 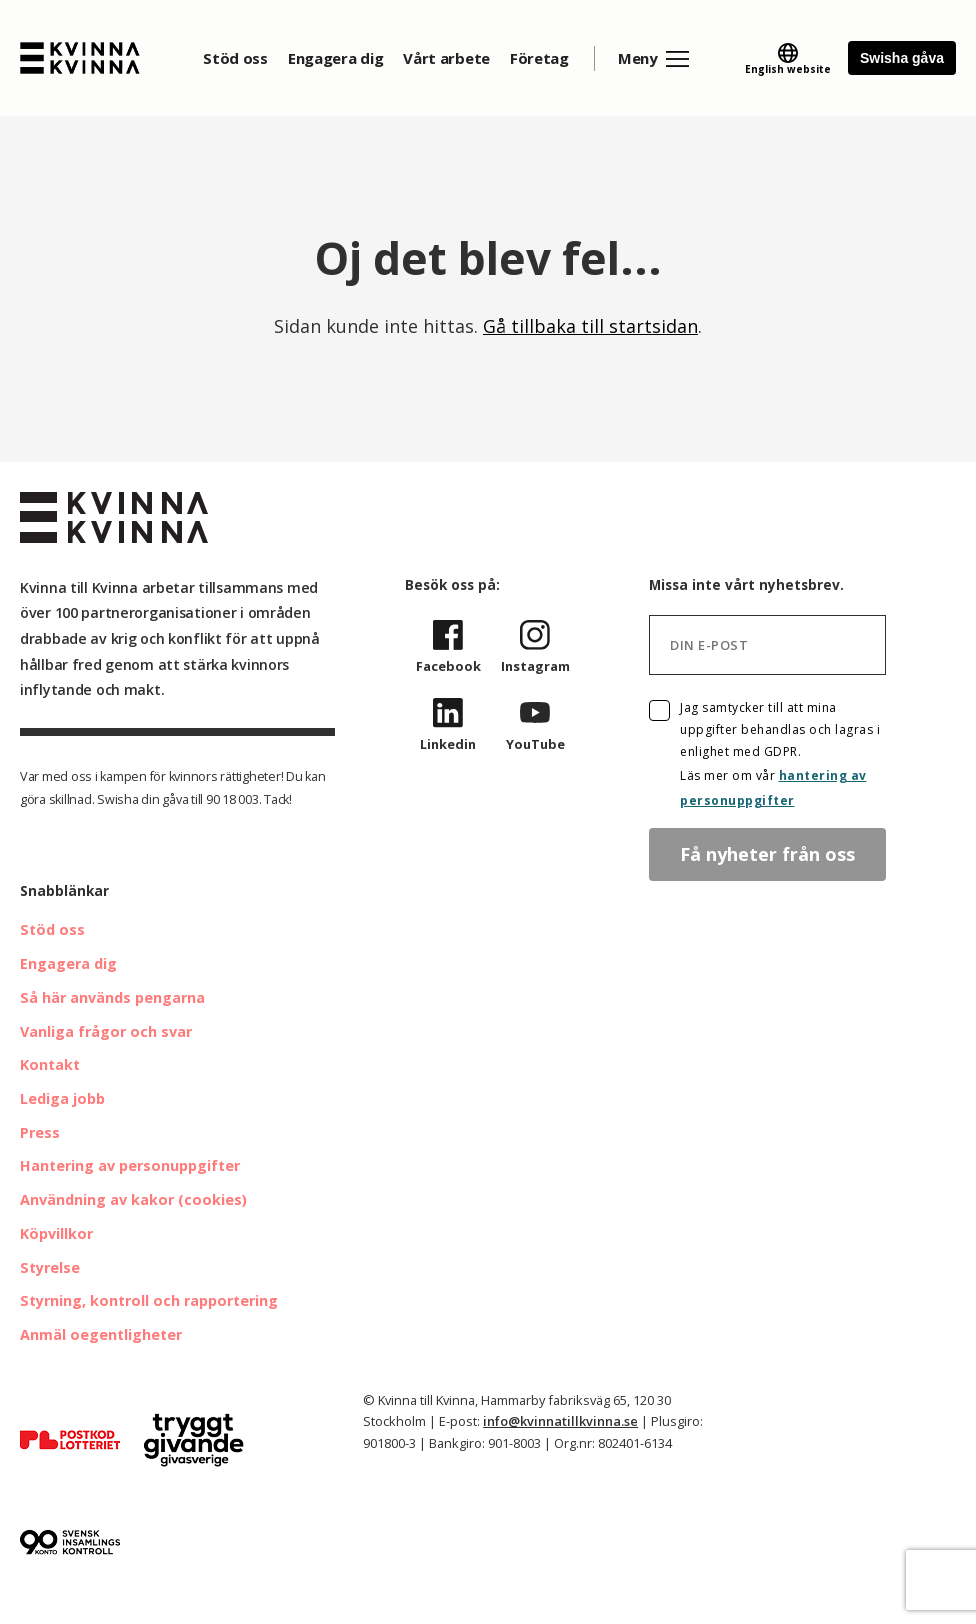 I want to click on Köpvillkor, so click(x=56, y=1233).